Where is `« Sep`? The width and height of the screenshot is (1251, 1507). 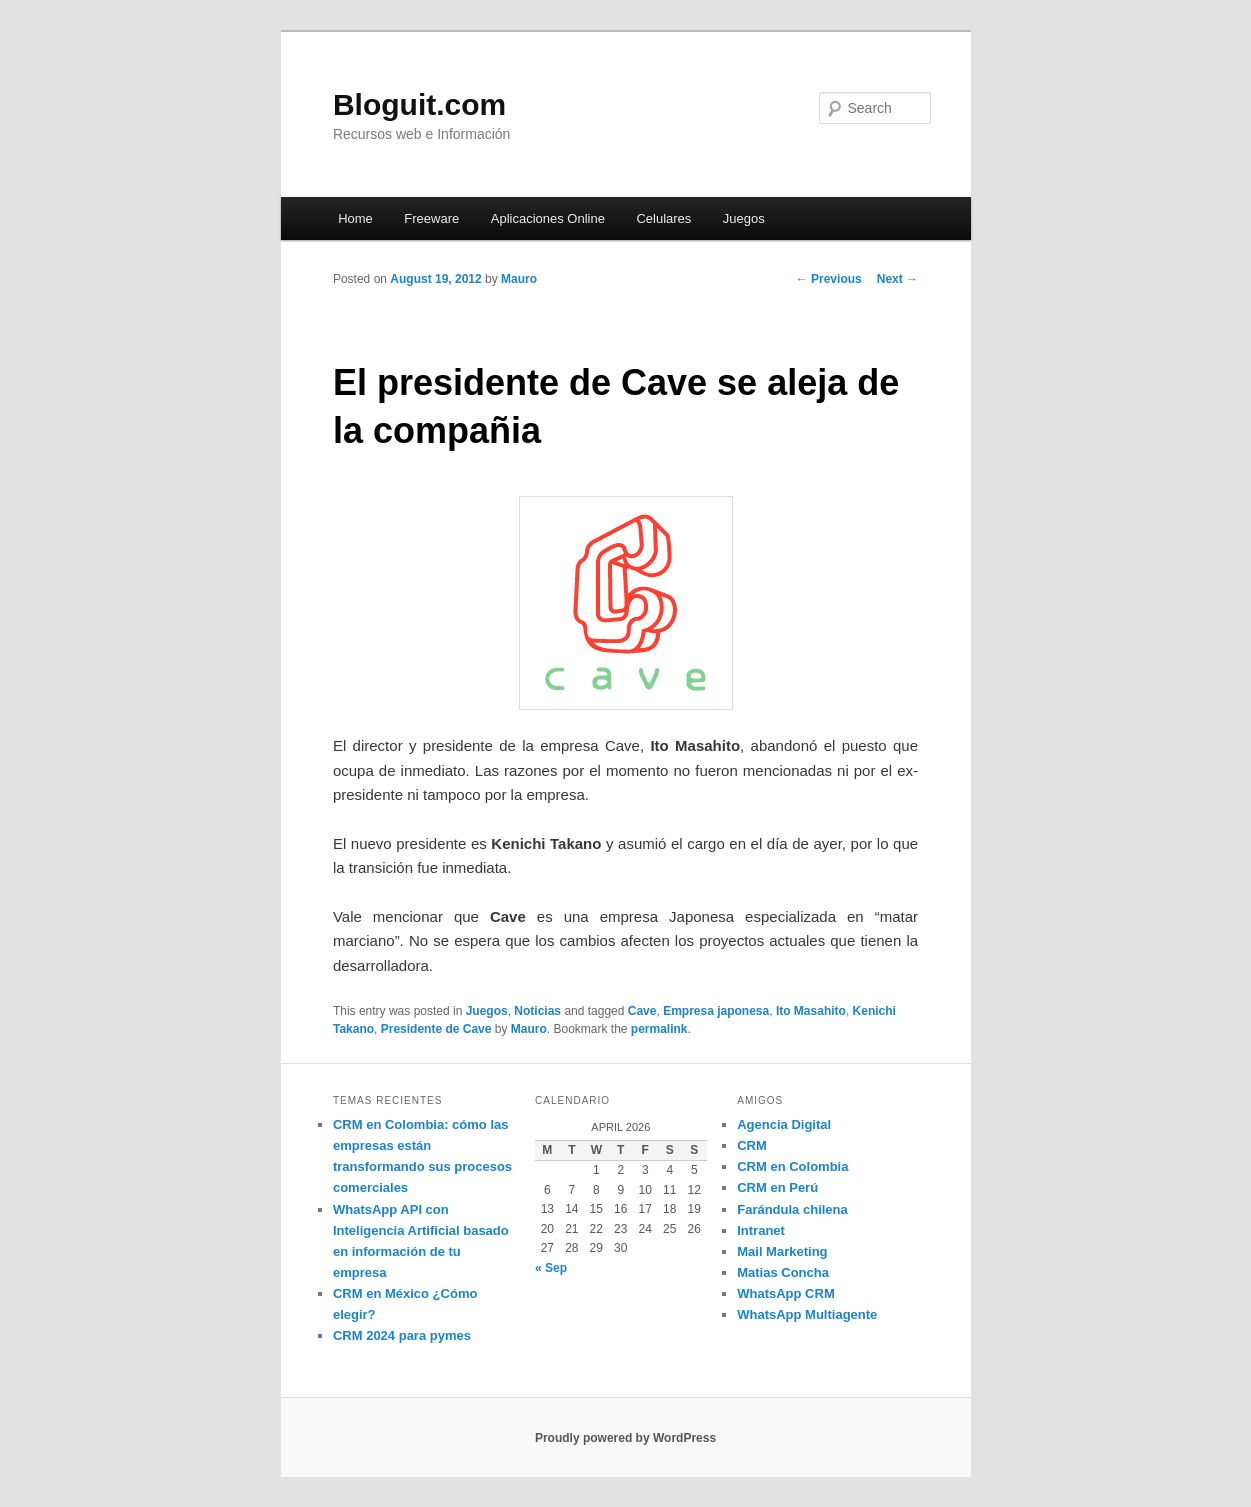
« Sep is located at coordinates (551, 1268).